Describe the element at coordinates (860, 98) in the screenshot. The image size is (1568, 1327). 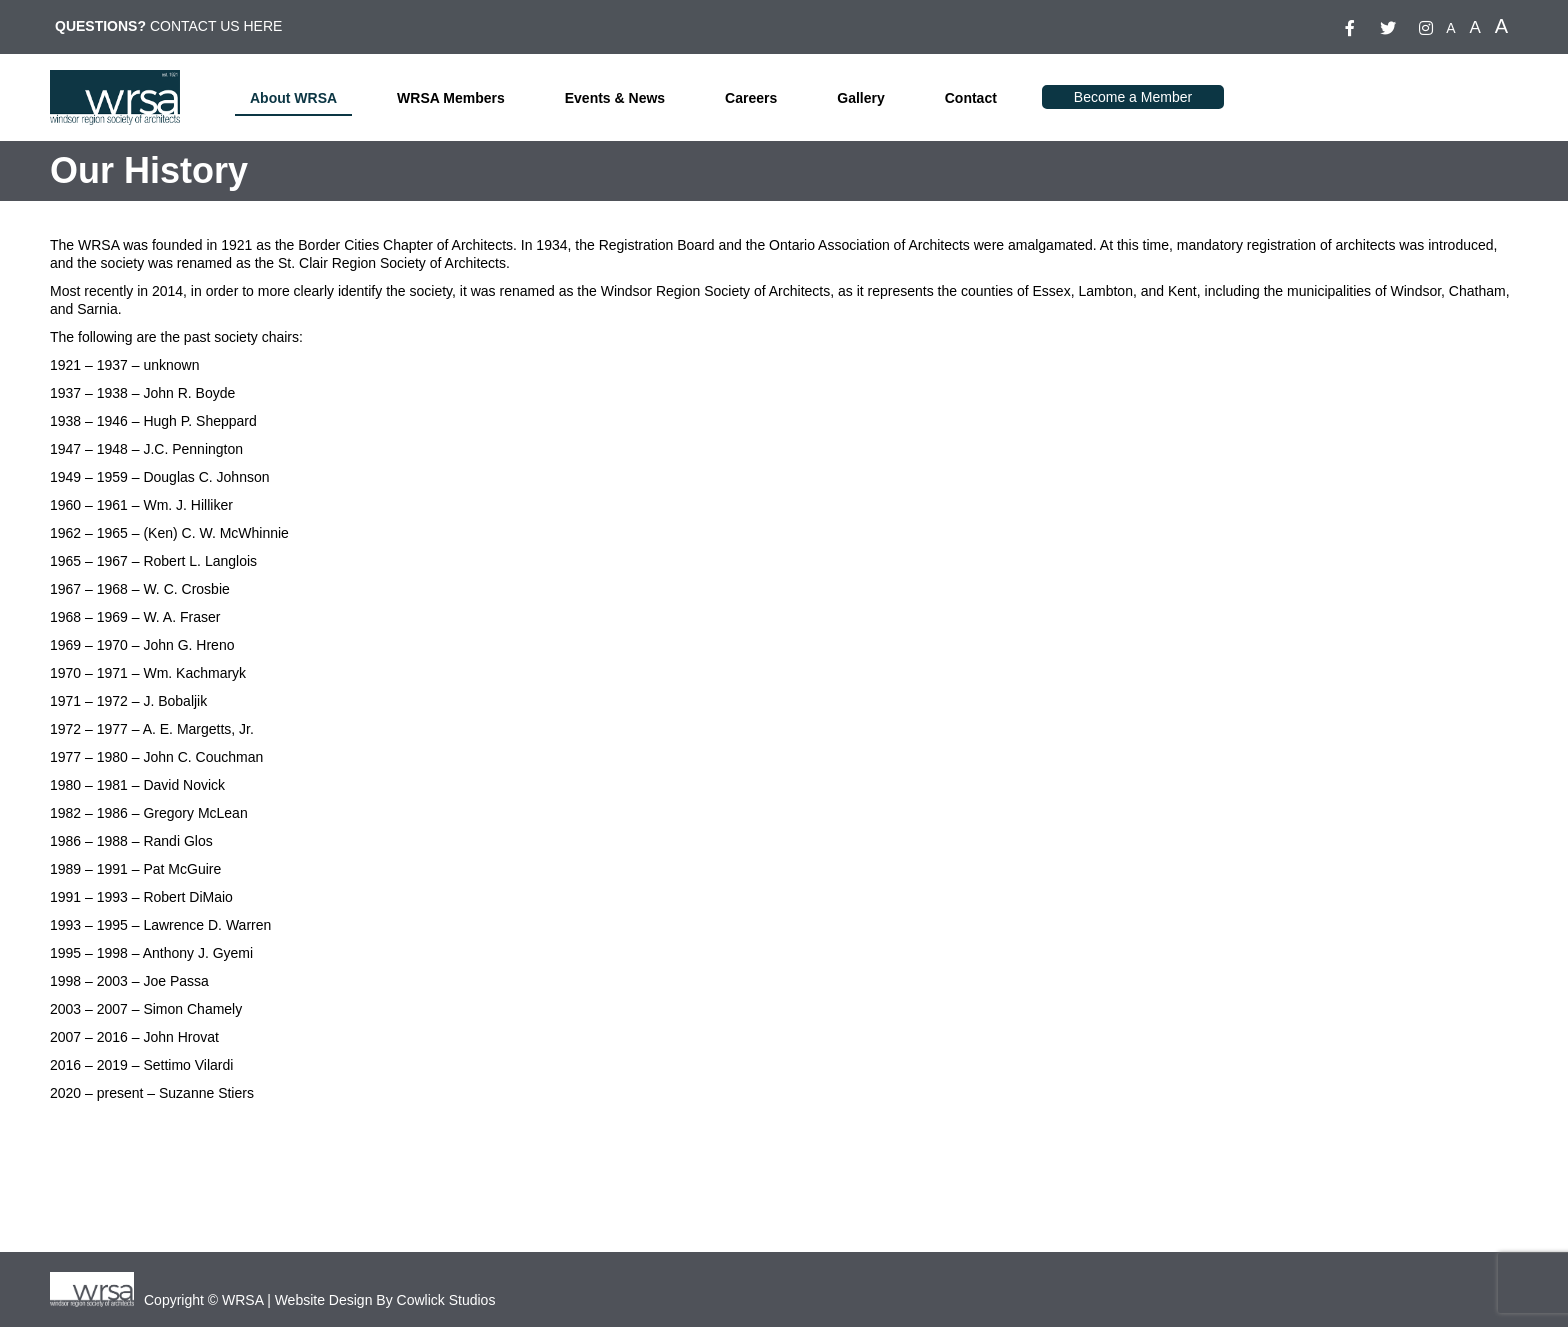
I see `Gallery` at that location.